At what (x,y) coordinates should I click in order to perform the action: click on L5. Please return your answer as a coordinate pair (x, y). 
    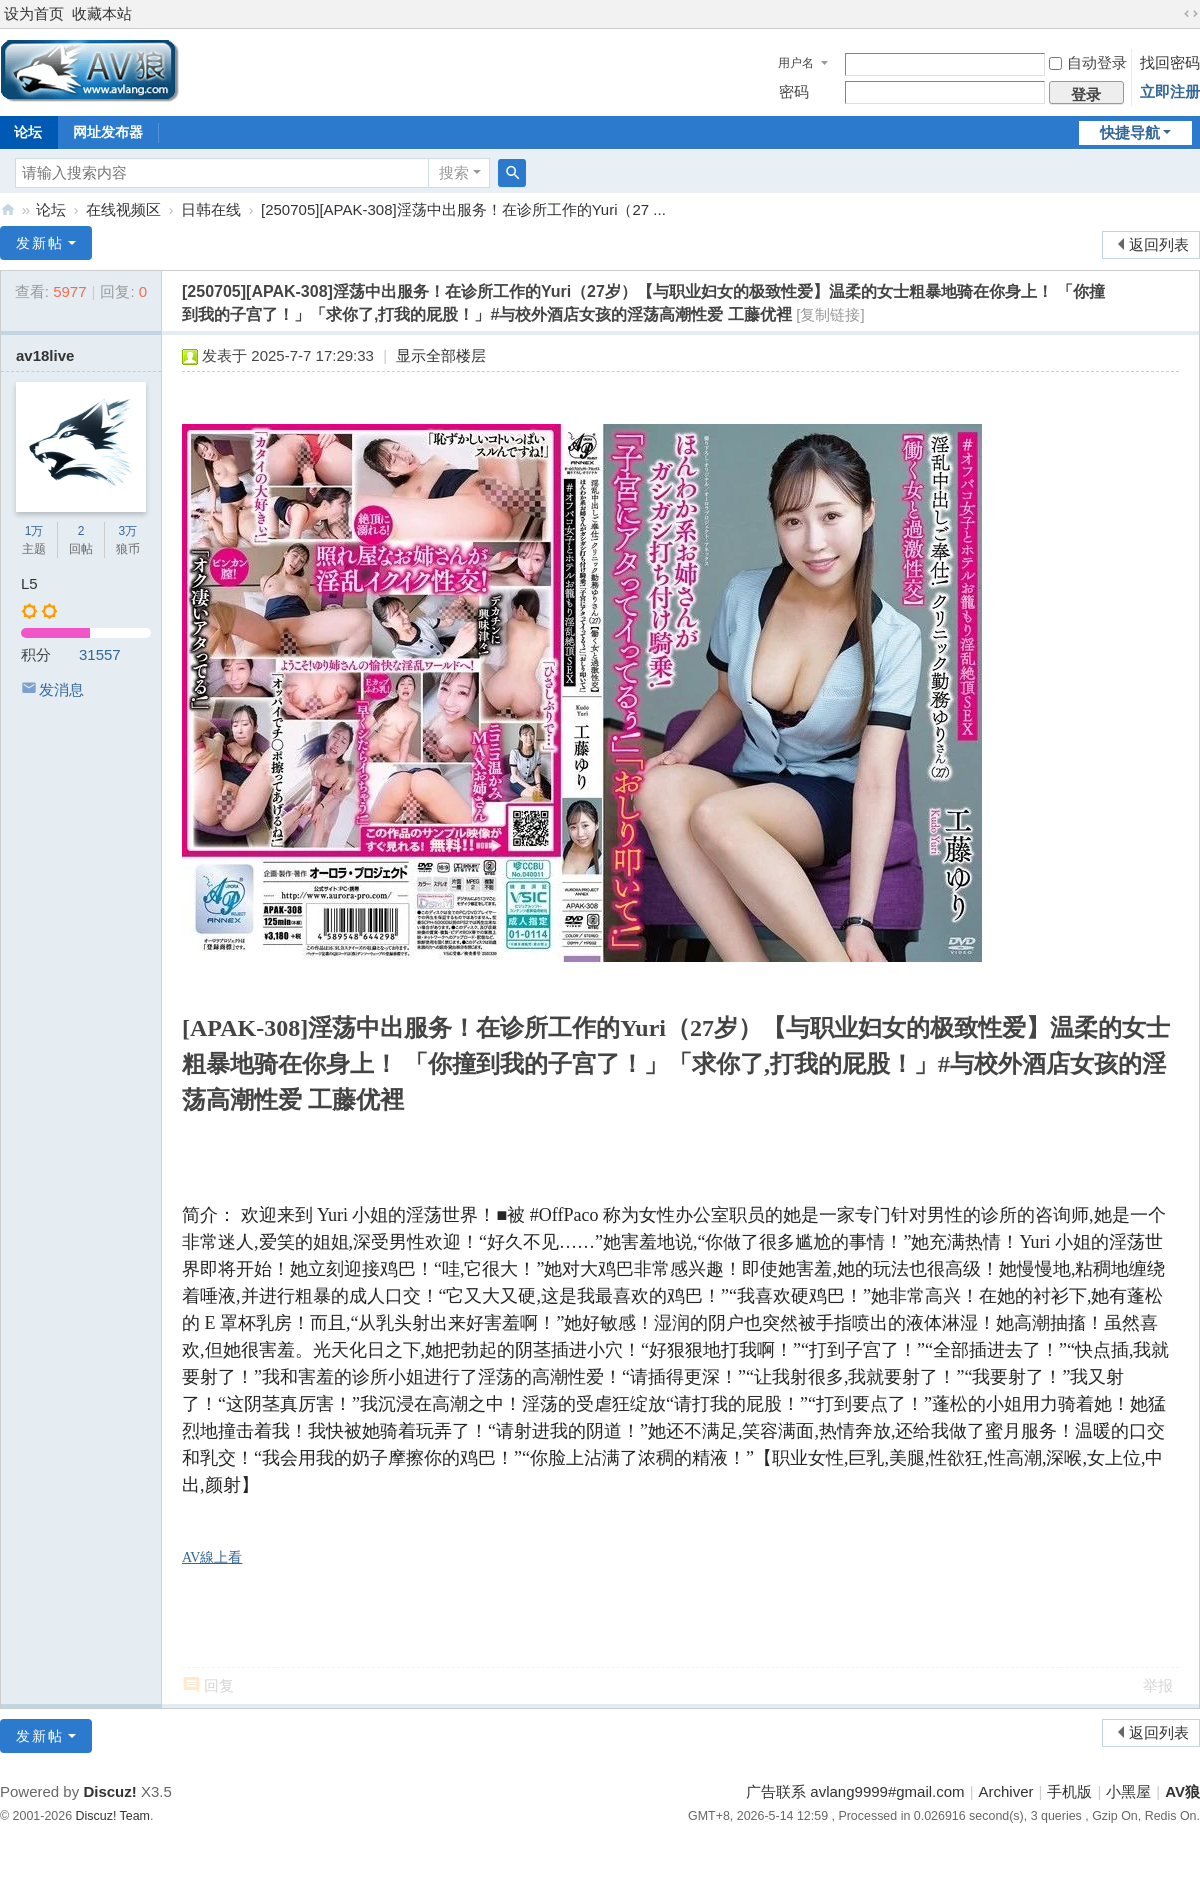
    Looking at the image, I should click on (29, 583).